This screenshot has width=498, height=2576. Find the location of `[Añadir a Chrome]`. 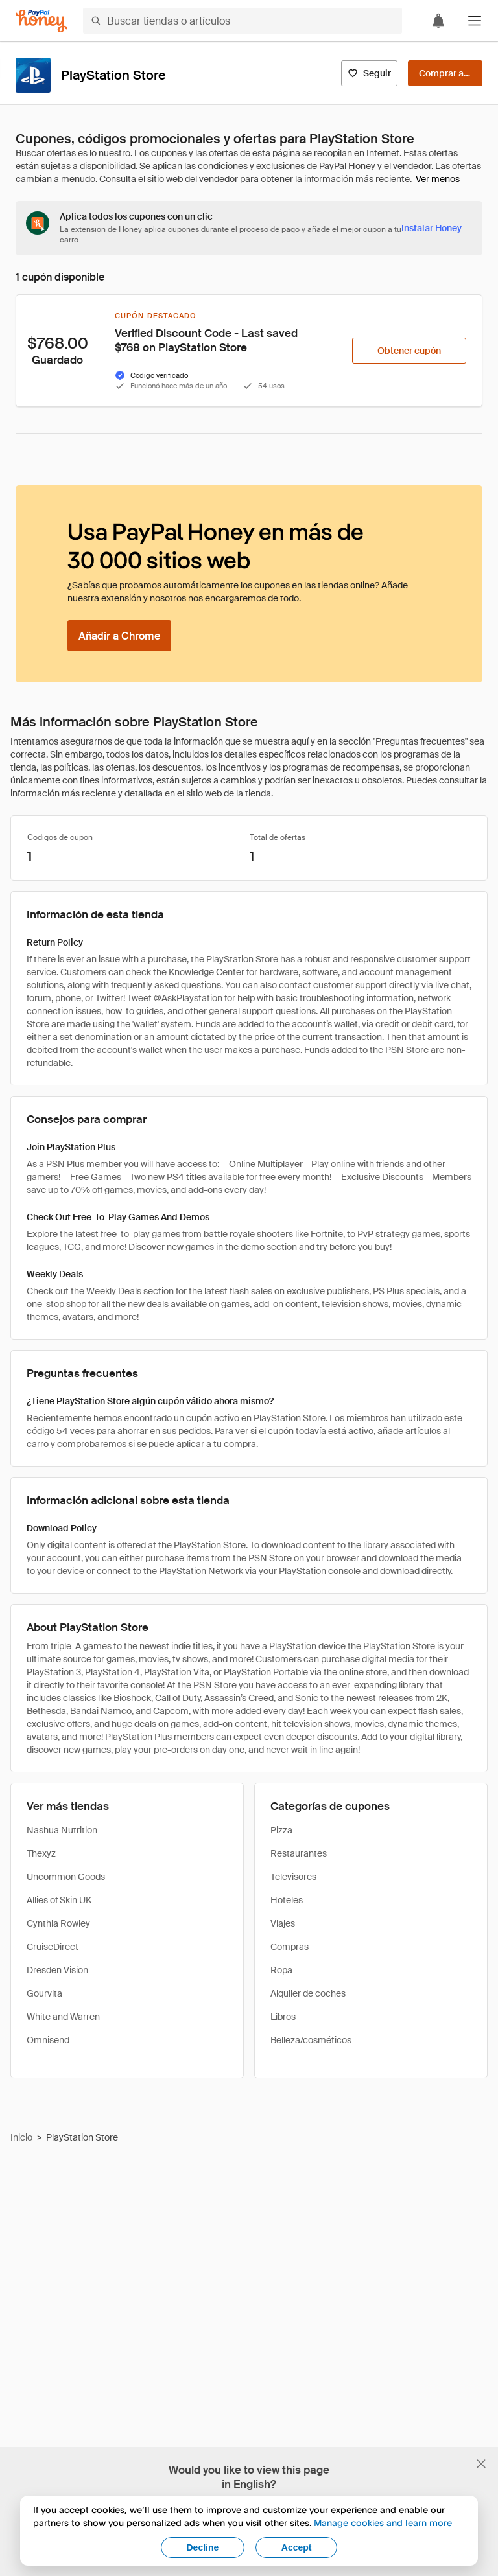

[Añadir a Chrome] is located at coordinates (119, 635).